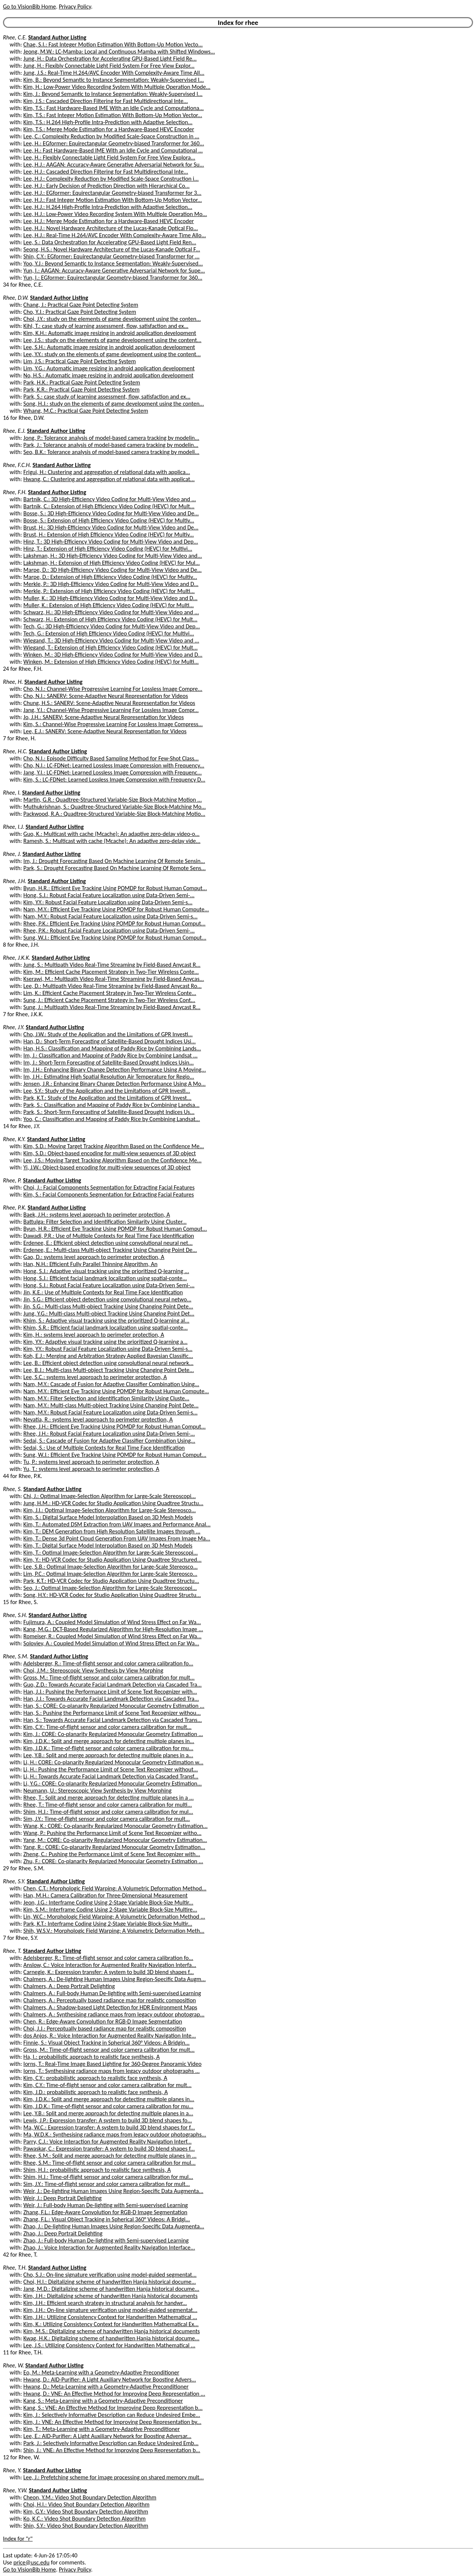 The width and height of the screenshot is (476, 2576). What do you see at coordinates (111, 2450) in the screenshot?
I see `Shin, J.: VNE: An Effective Method for Improving Deep Representation b...` at bounding box center [111, 2450].